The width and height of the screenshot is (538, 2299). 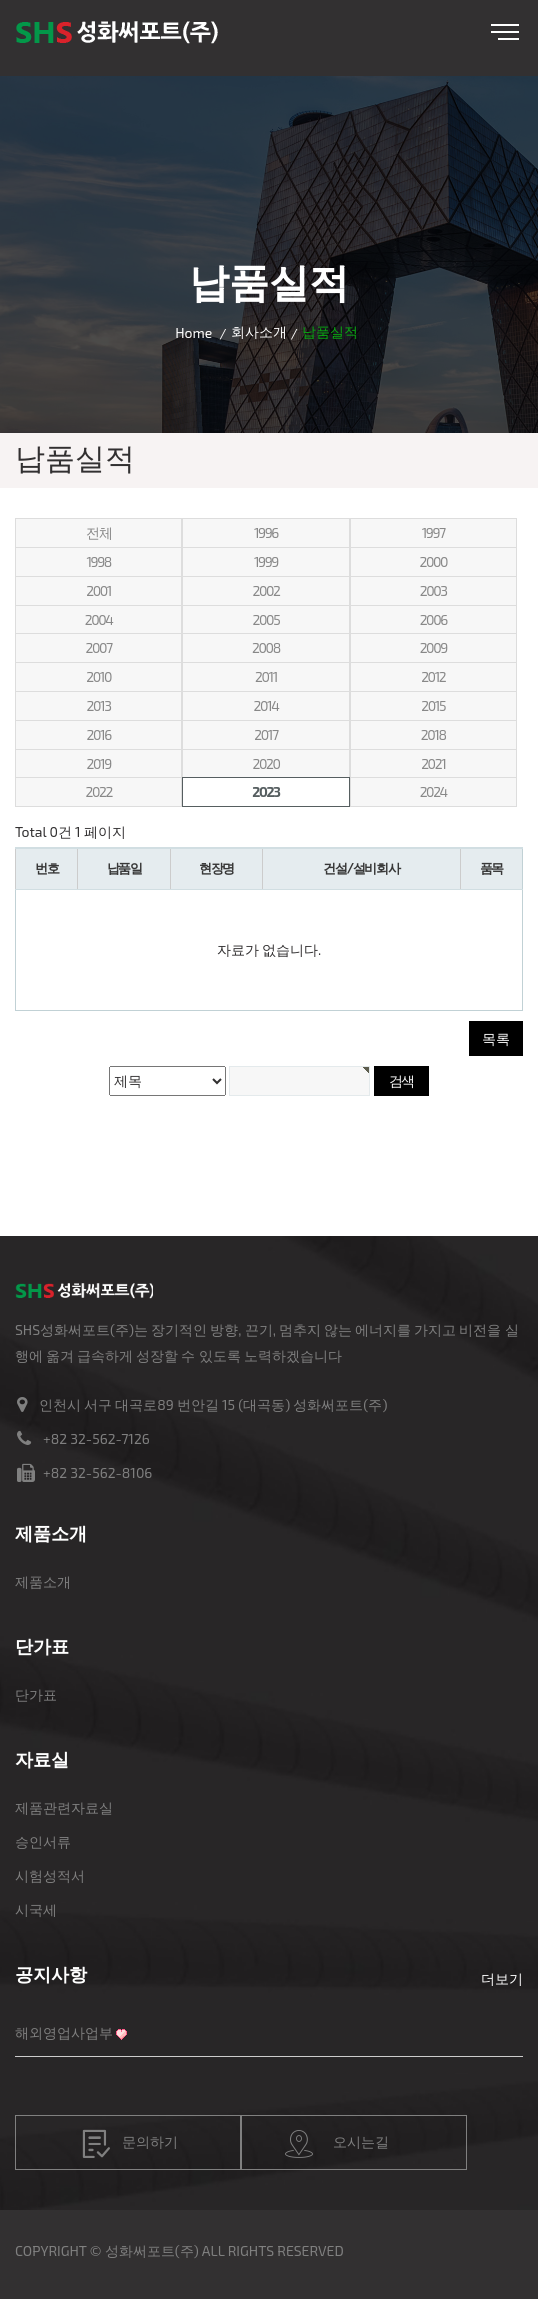 What do you see at coordinates (50, 1875) in the screenshot?
I see `시험성적서` at bounding box center [50, 1875].